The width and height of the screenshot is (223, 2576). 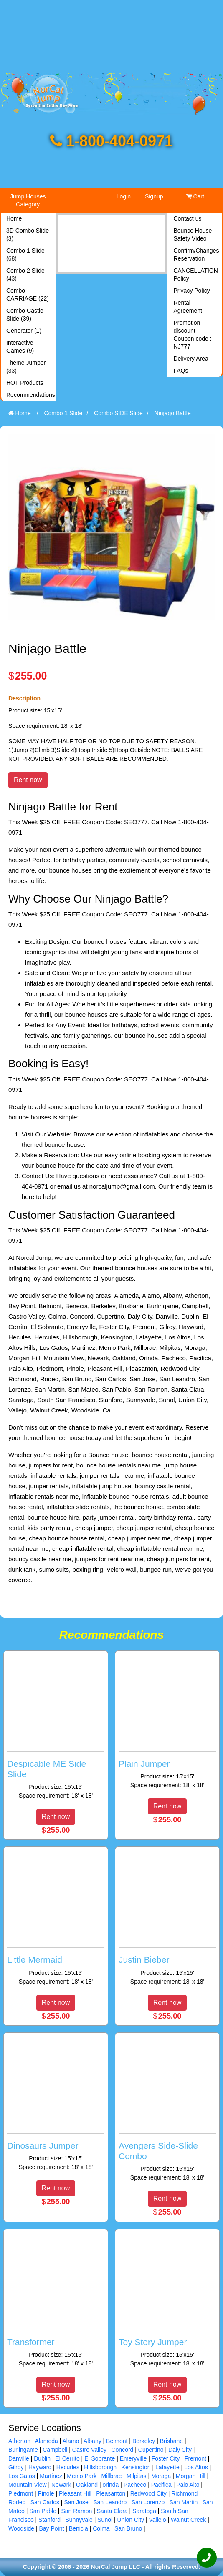 I want to click on Menlo Park, so click(x=81, y=2476).